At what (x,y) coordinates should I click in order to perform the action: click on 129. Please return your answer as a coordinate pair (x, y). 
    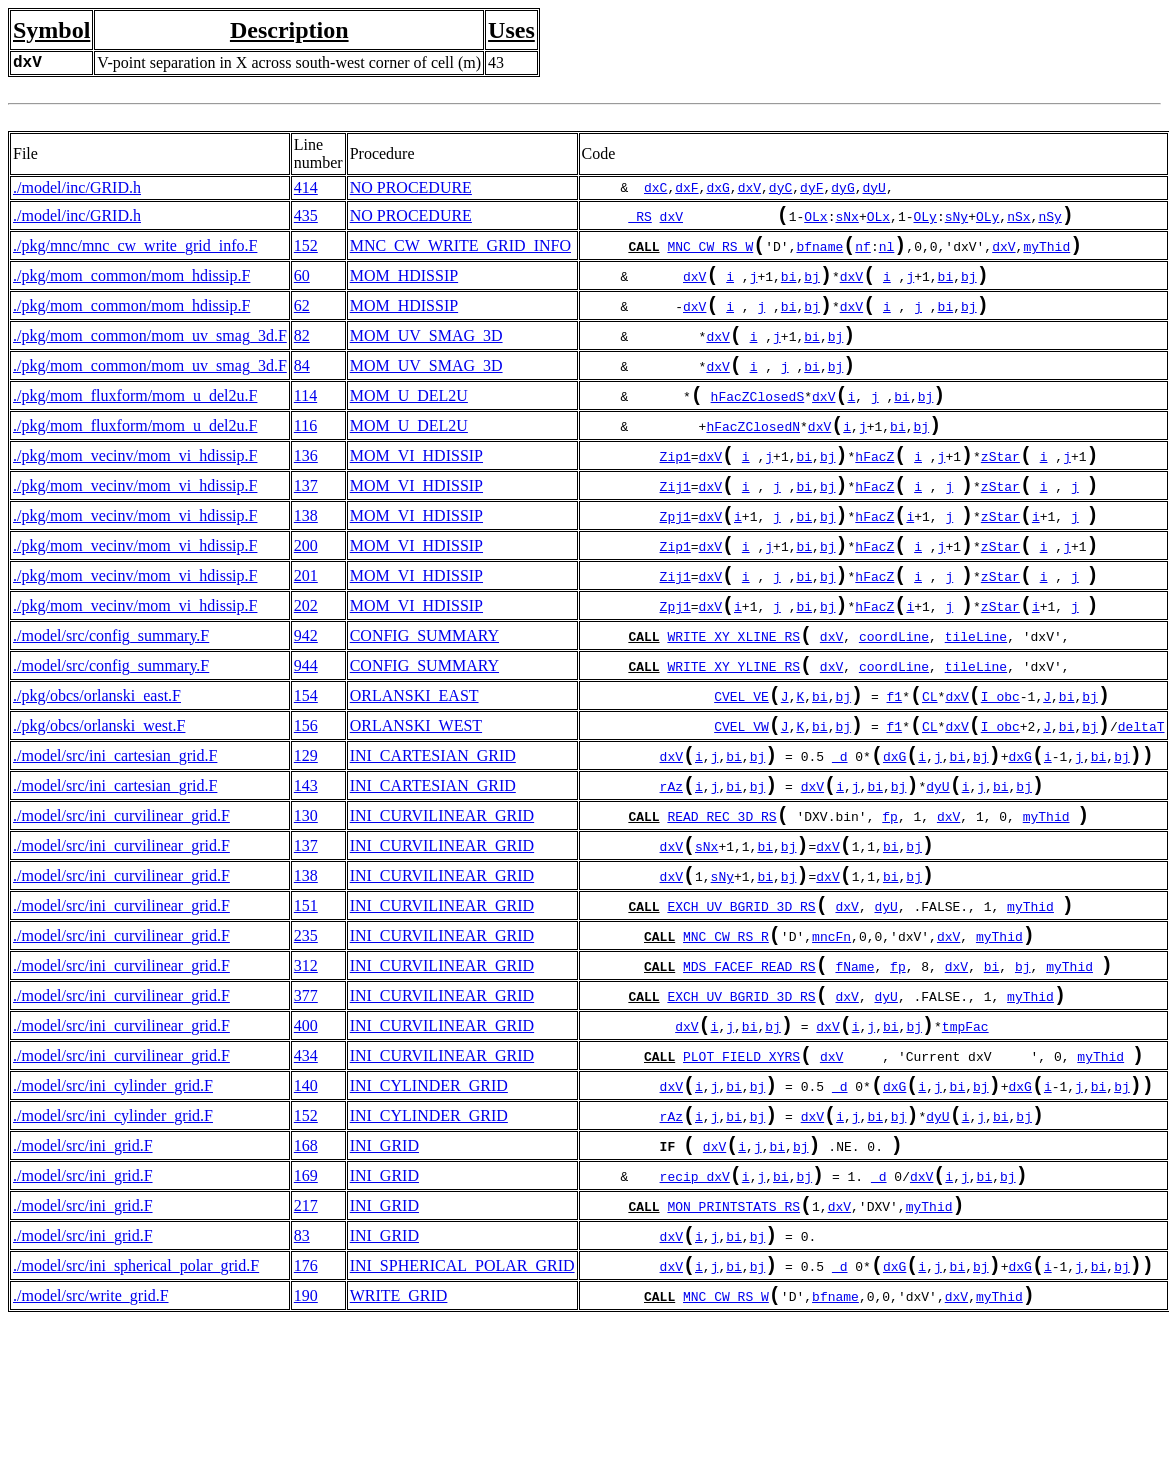
    Looking at the image, I should click on (306, 829).